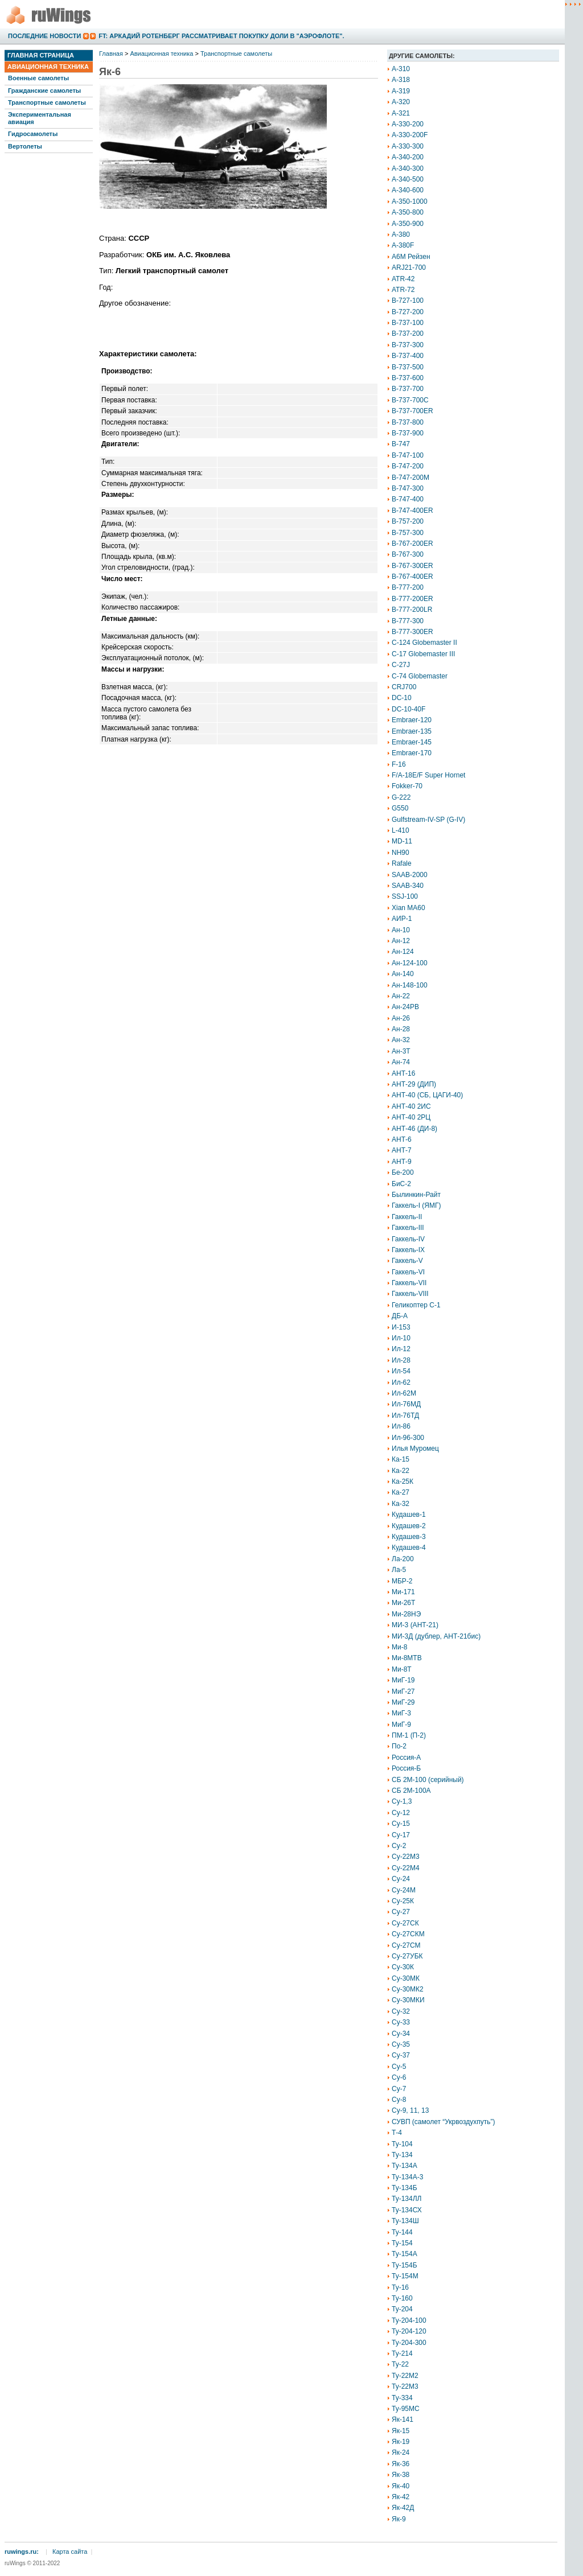 This screenshot has width=583, height=2576. Describe the element at coordinates (402, 1481) in the screenshot. I see `Ка-25К` at that location.